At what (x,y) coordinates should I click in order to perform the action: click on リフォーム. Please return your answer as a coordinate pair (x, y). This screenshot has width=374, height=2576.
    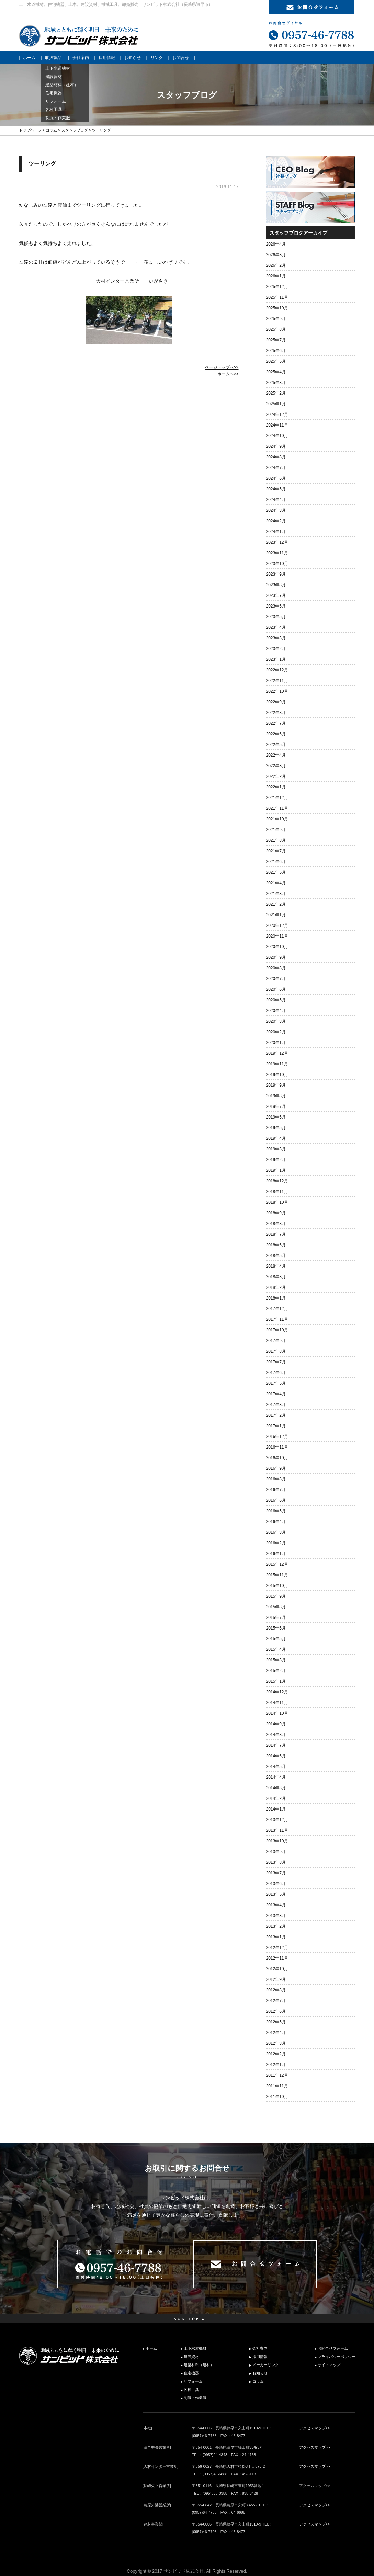
    Looking at the image, I should click on (193, 2381).